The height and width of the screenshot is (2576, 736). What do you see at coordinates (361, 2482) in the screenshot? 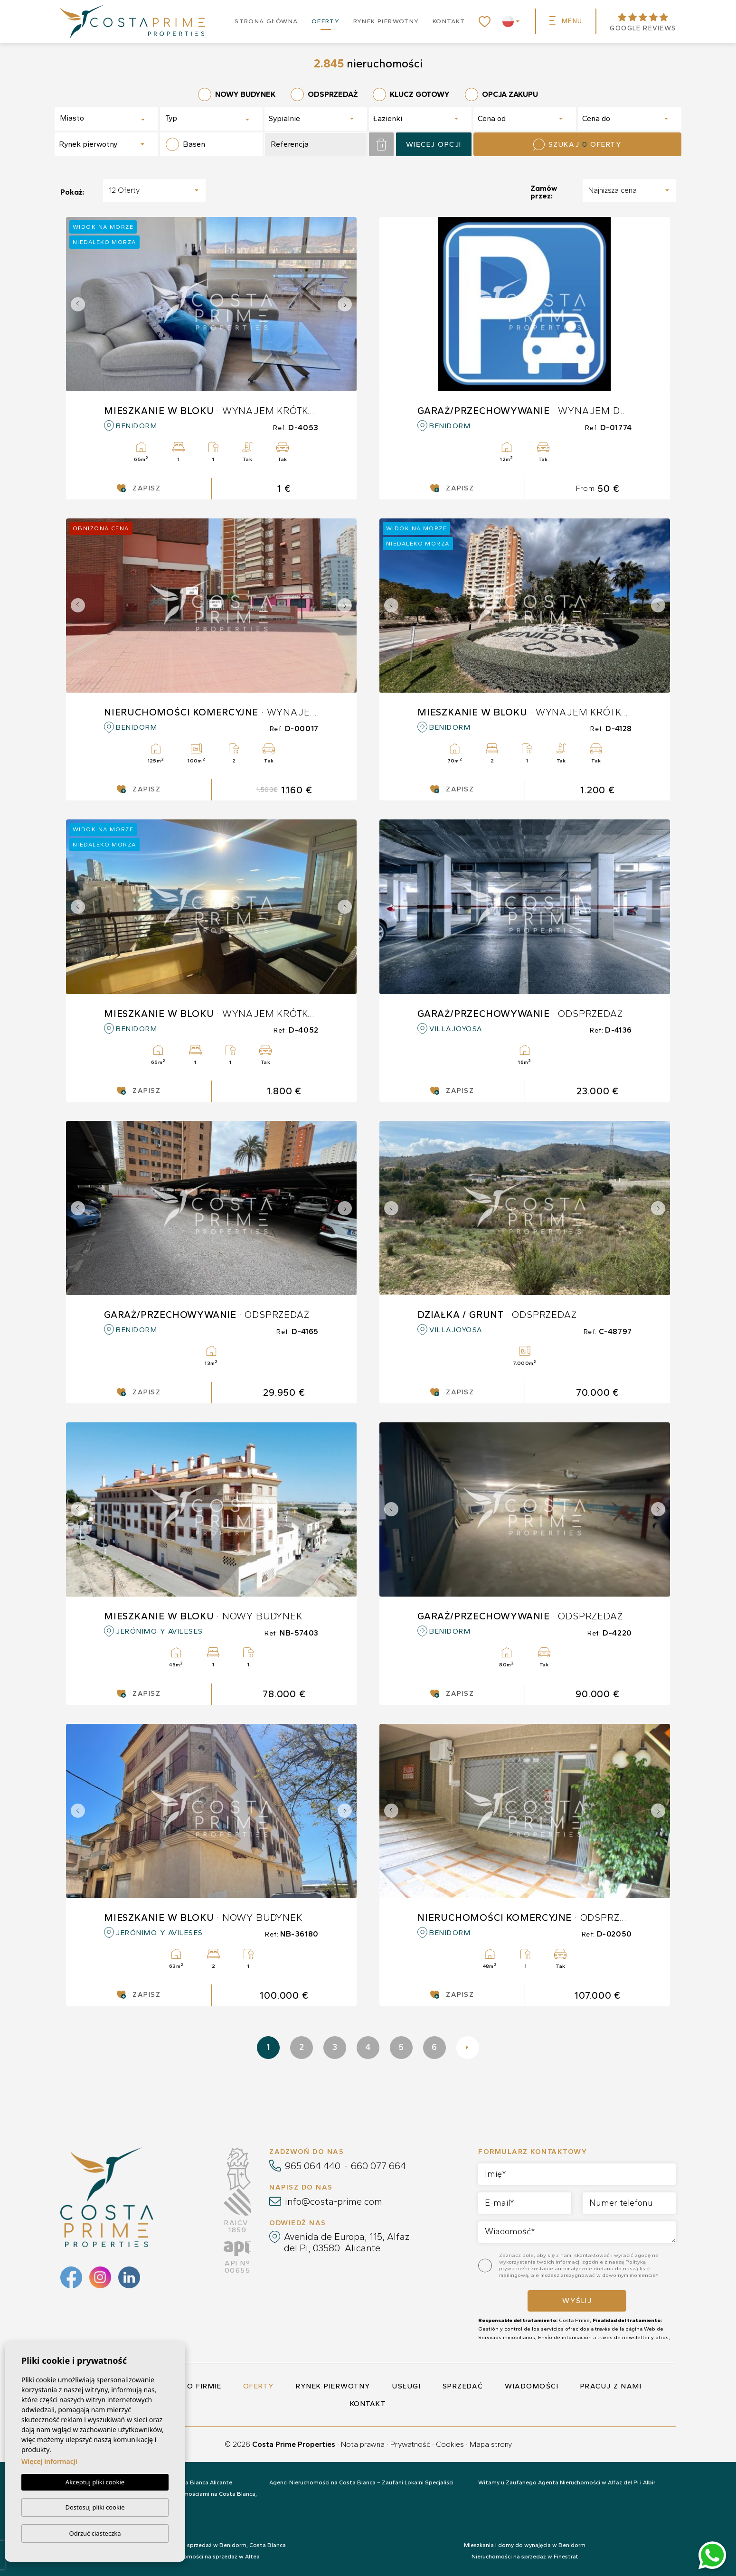
I see `Agenci Nieruchomości na Costa Blanca – Zaufani Lokalni Specjaliści` at bounding box center [361, 2482].